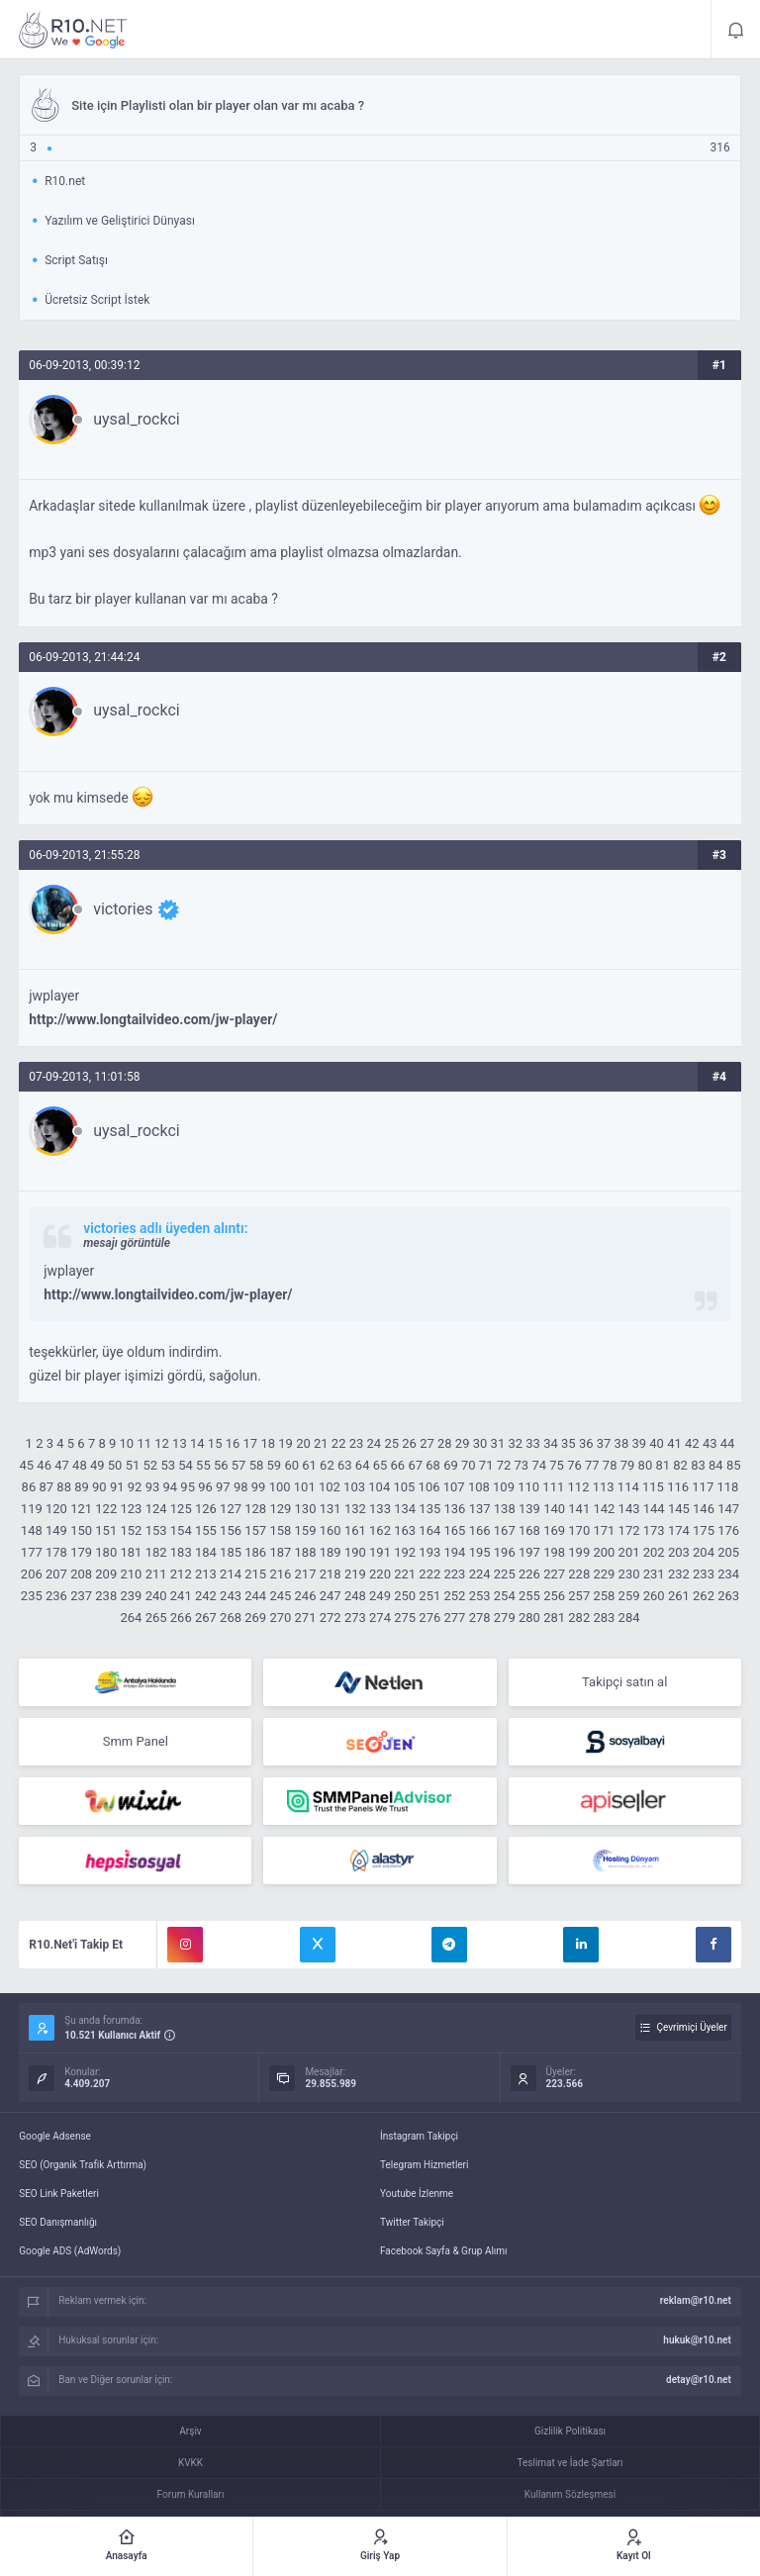  What do you see at coordinates (327, 1465) in the screenshot?
I see `62` at bounding box center [327, 1465].